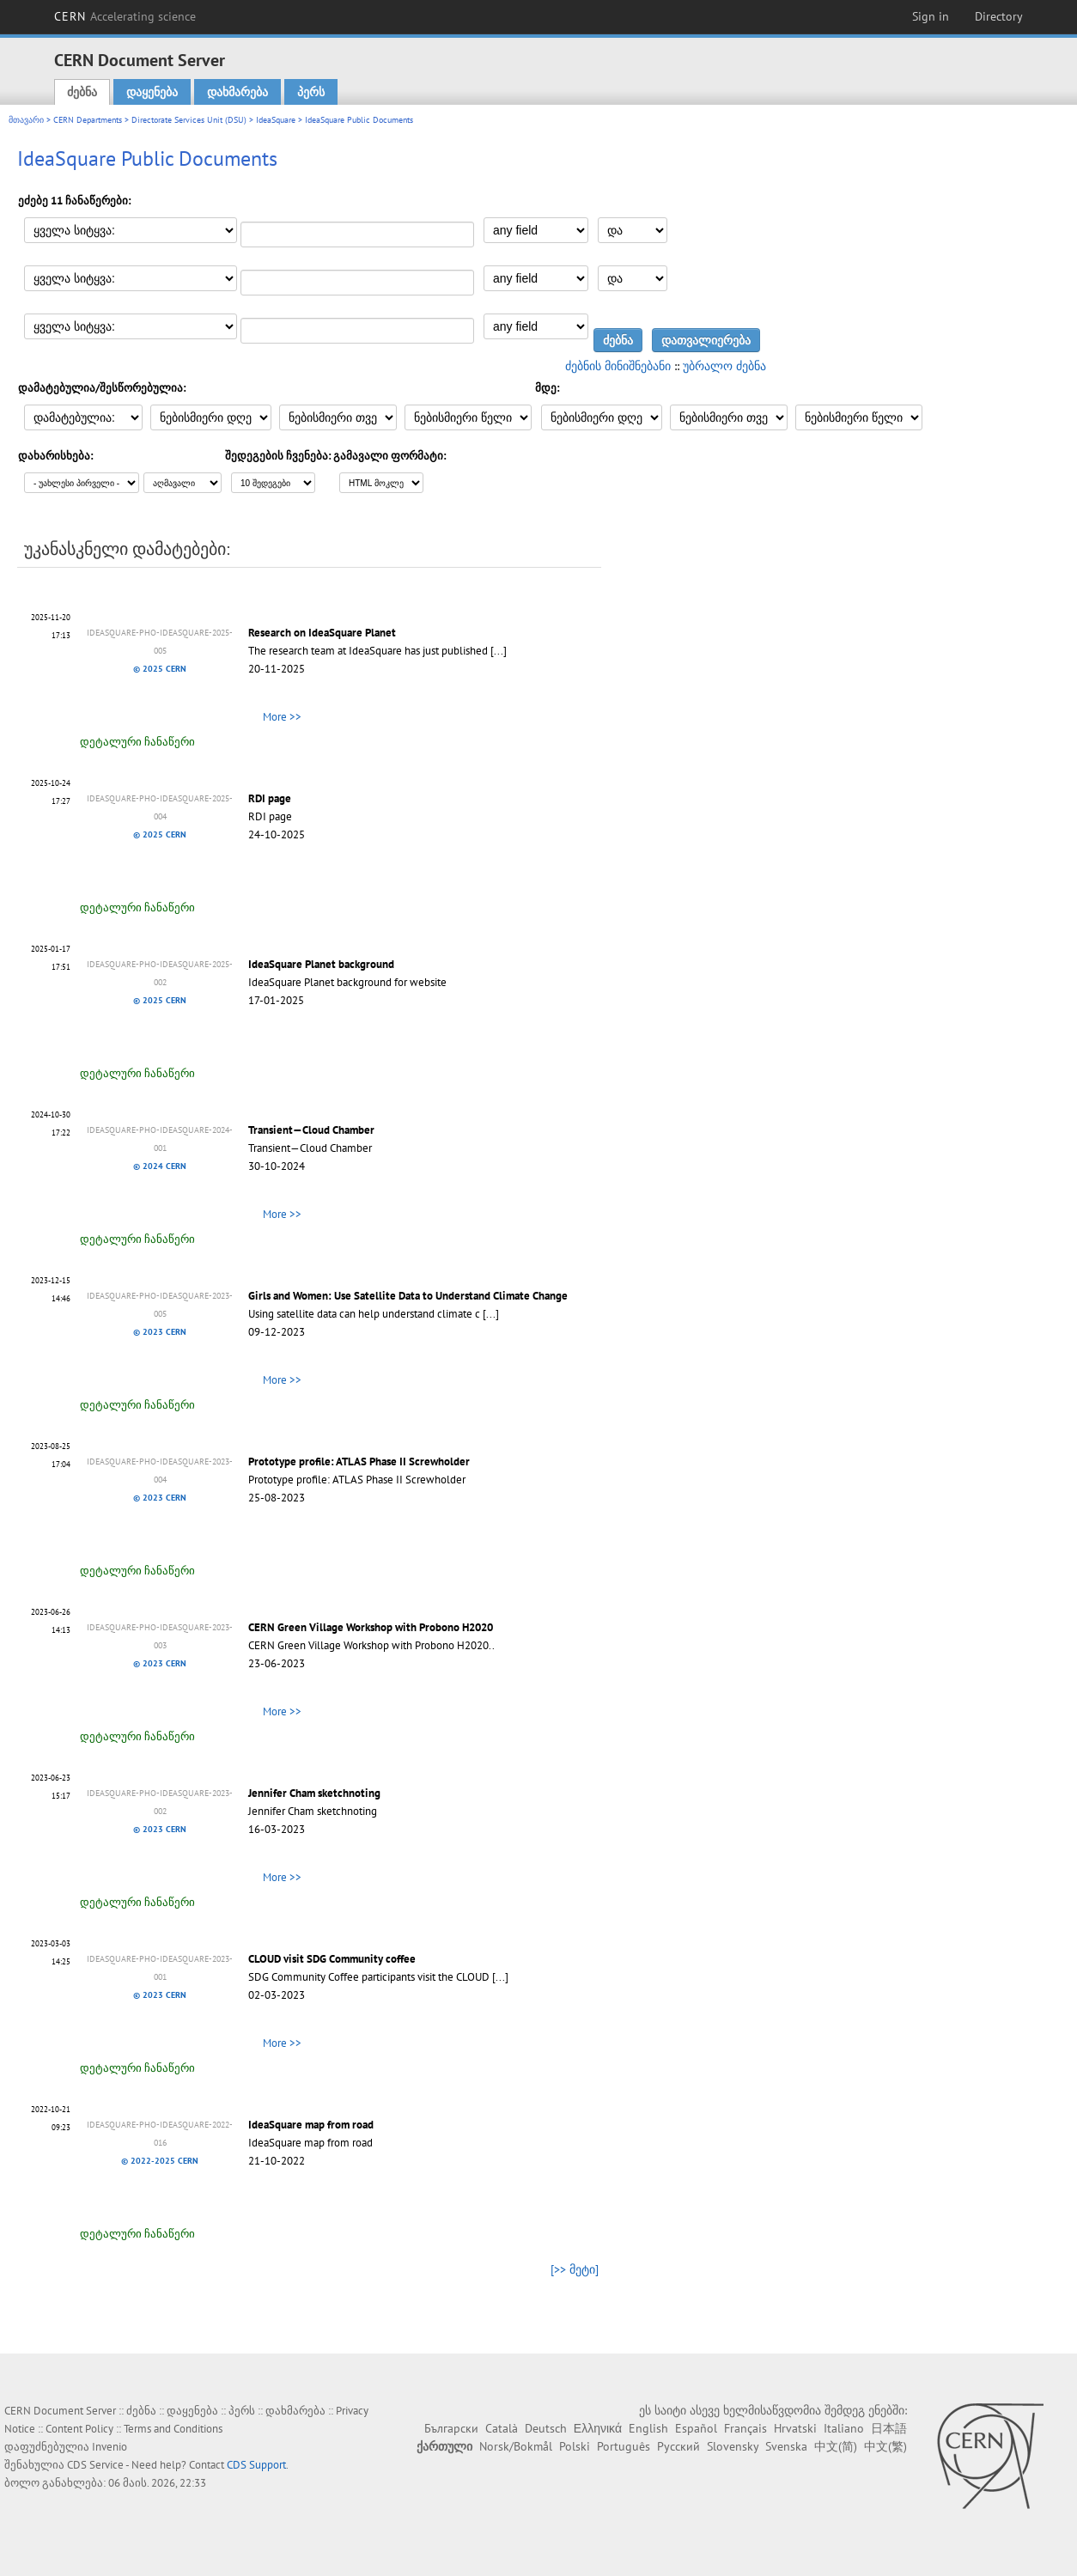 The height and width of the screenshot is (2576, 1077). What do you see at coordinates (173, 2428) in the screenshot?
I see `Terms and Conditions` at bounding box center [173, 2428].